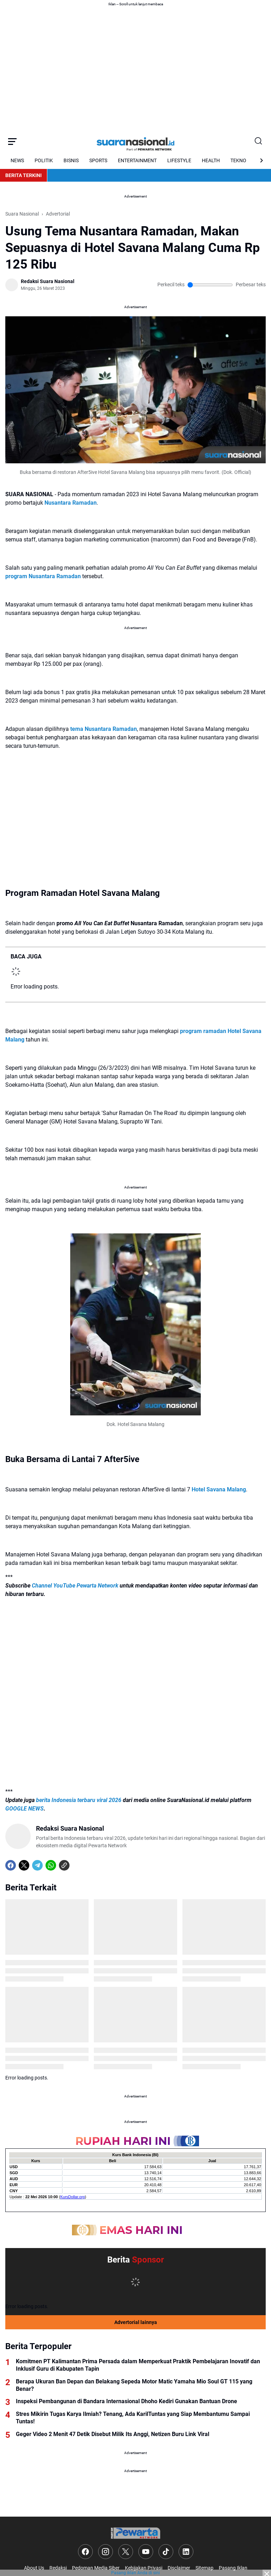  I want to click on tema Nusantara Ramadan, so click(103, 729).